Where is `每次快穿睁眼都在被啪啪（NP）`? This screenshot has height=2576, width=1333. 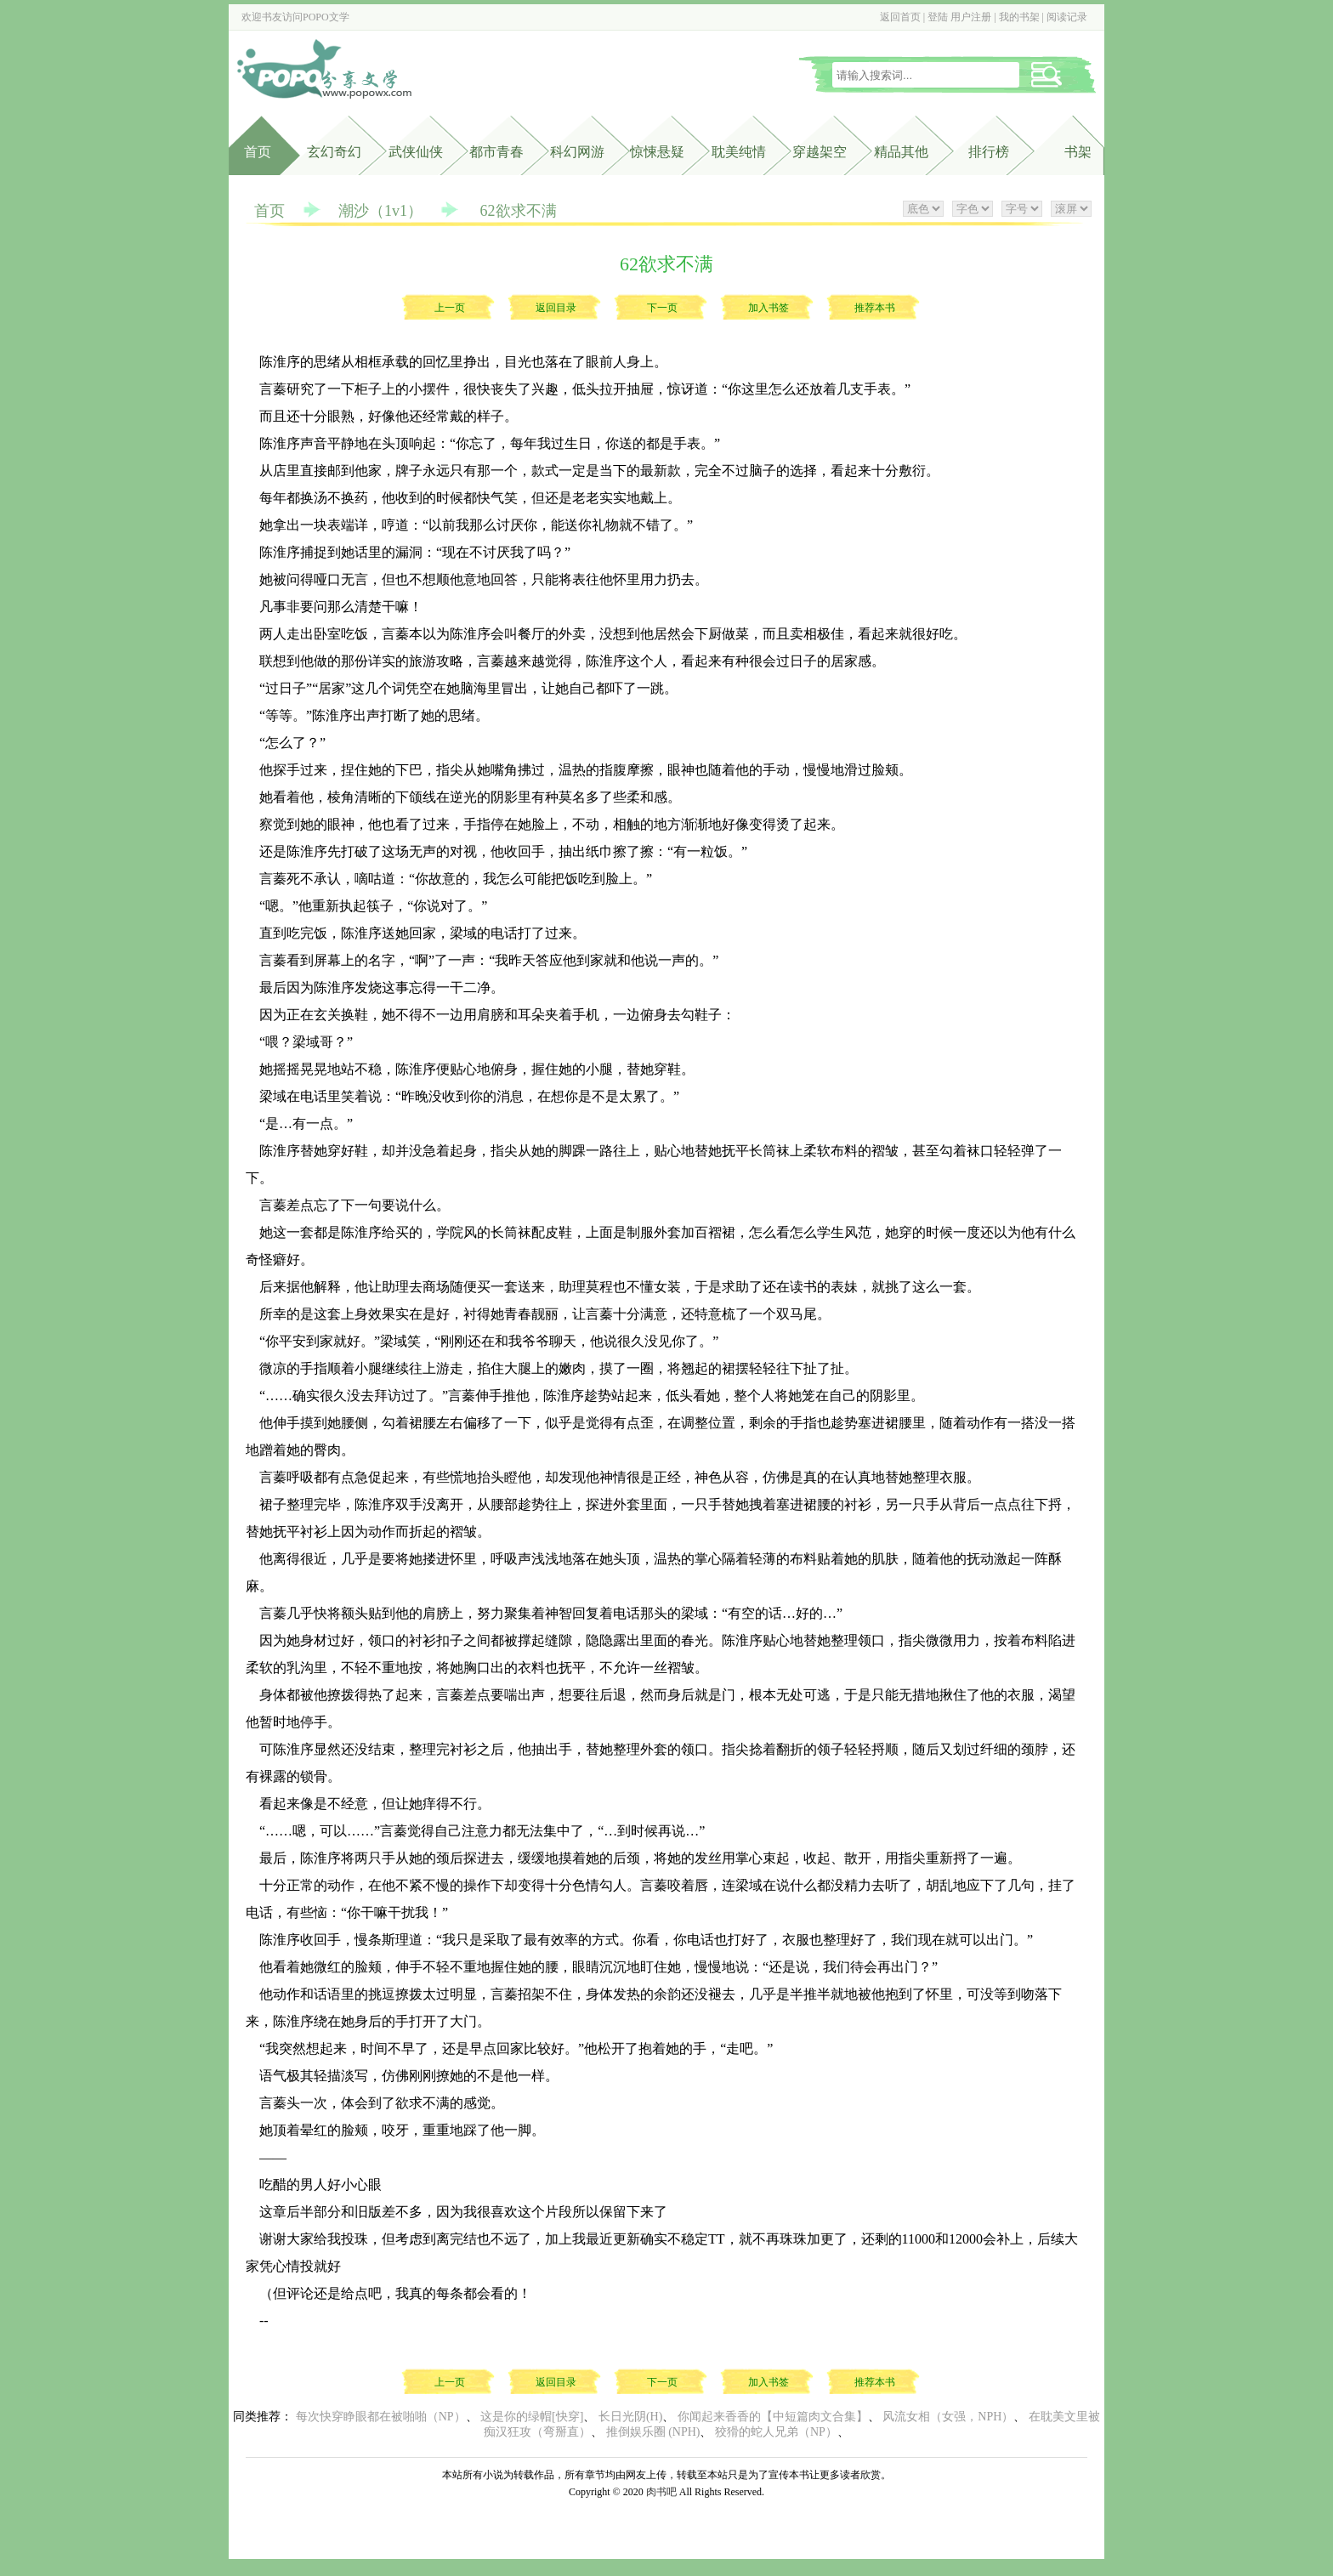
每次快穿睁眼都在被啪啪（NP） is located at coordinates (381, 2416).